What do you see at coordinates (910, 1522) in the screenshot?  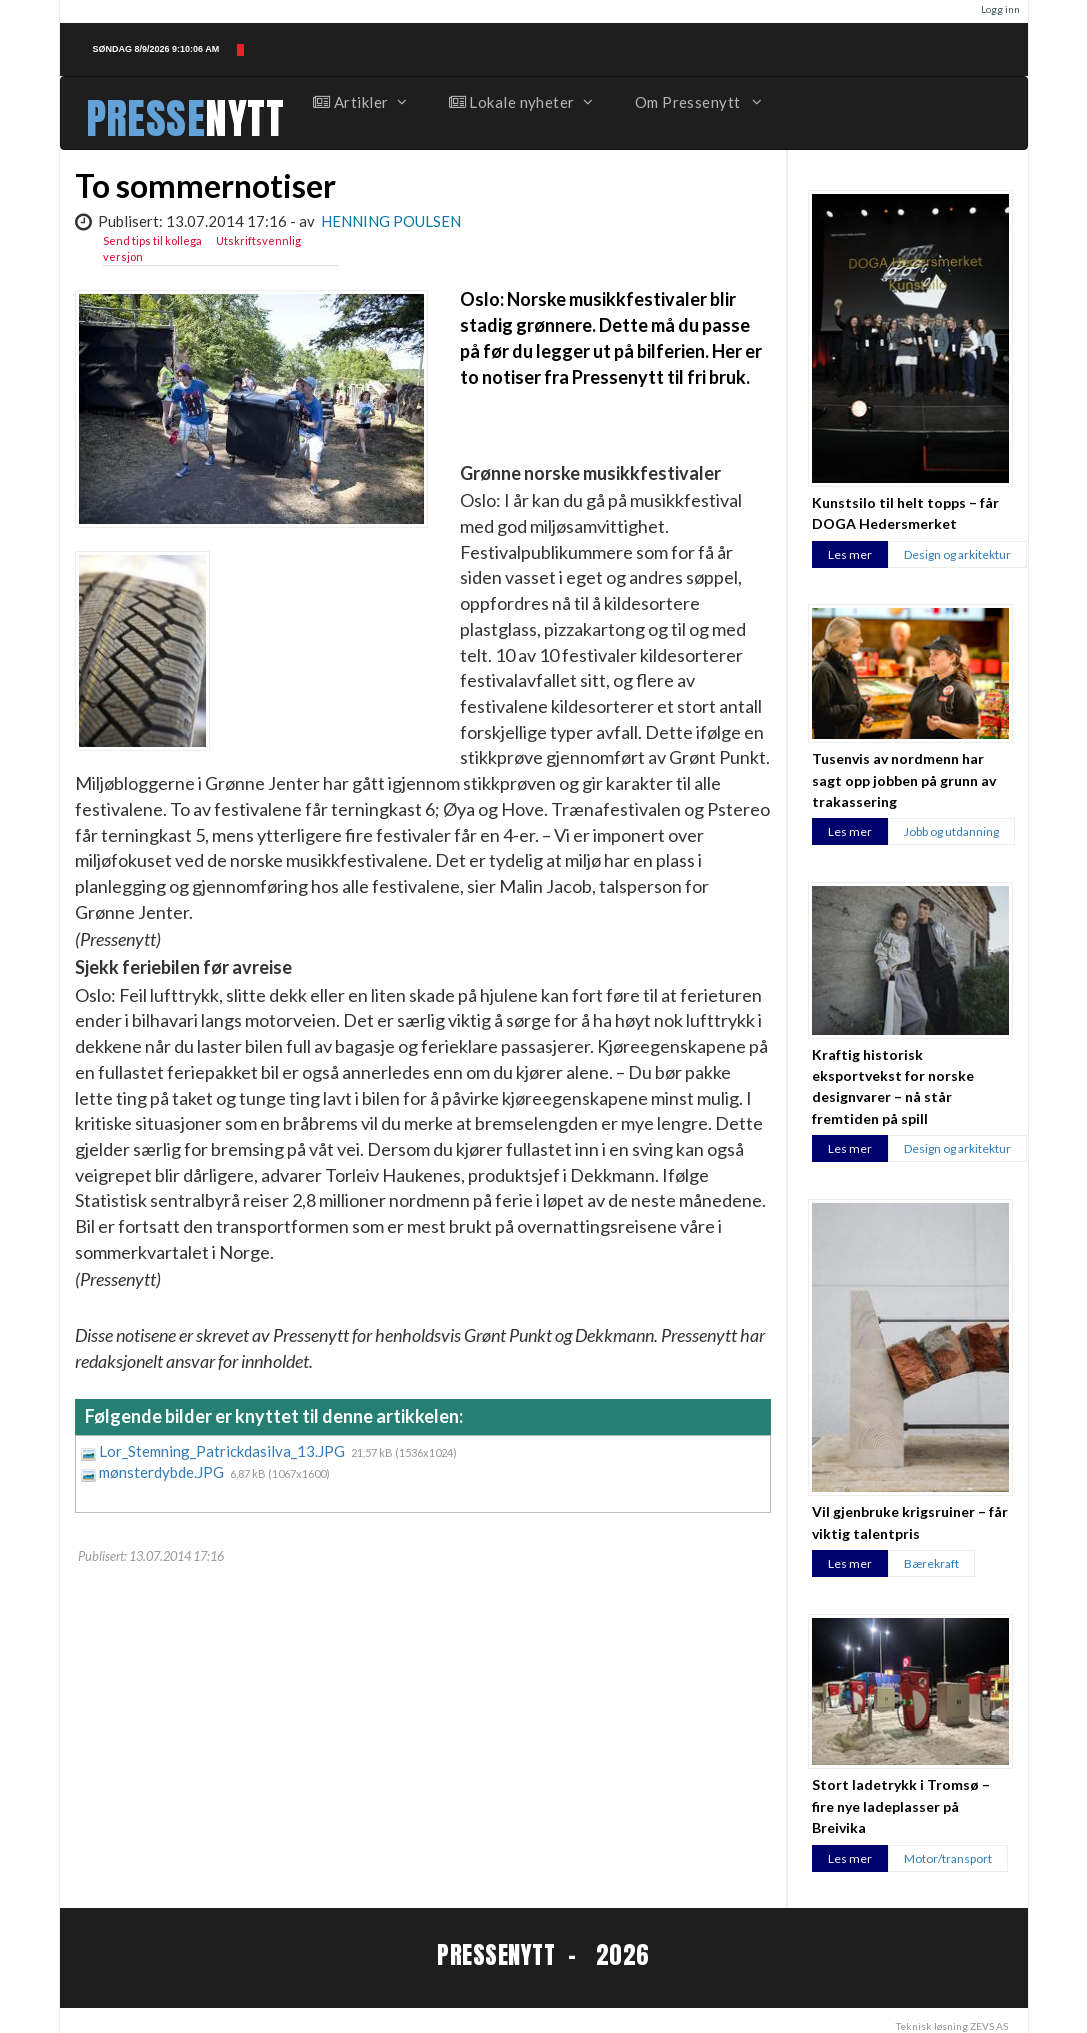 I see `Vil gjenbruke krigsruiner – får viktig talentpris` at bounding box center [910, 1522].